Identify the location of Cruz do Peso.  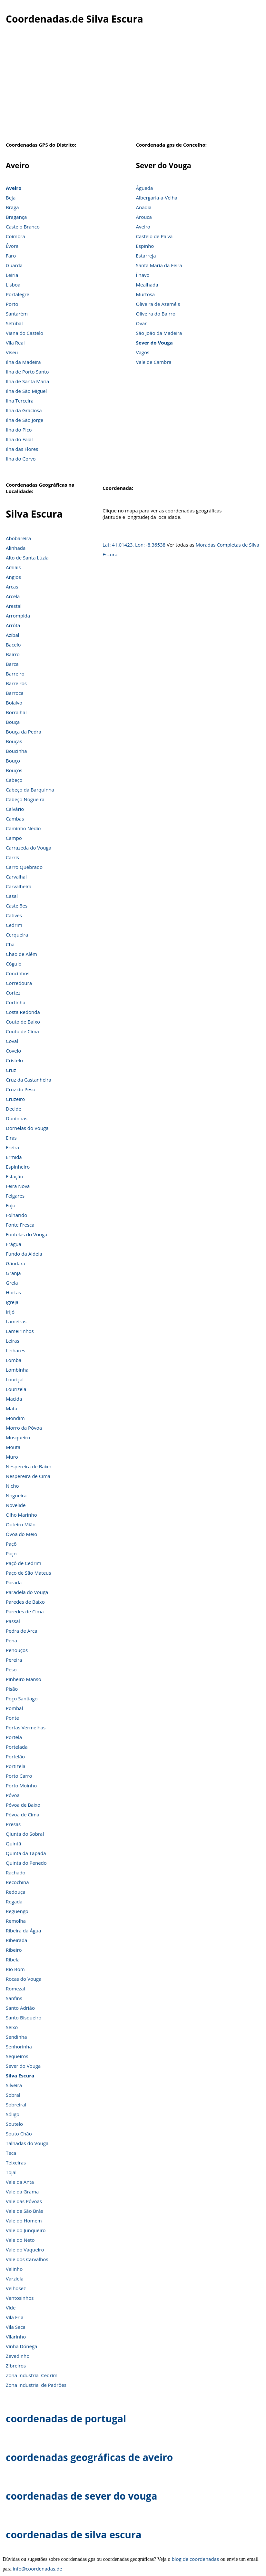
(20, 1089).